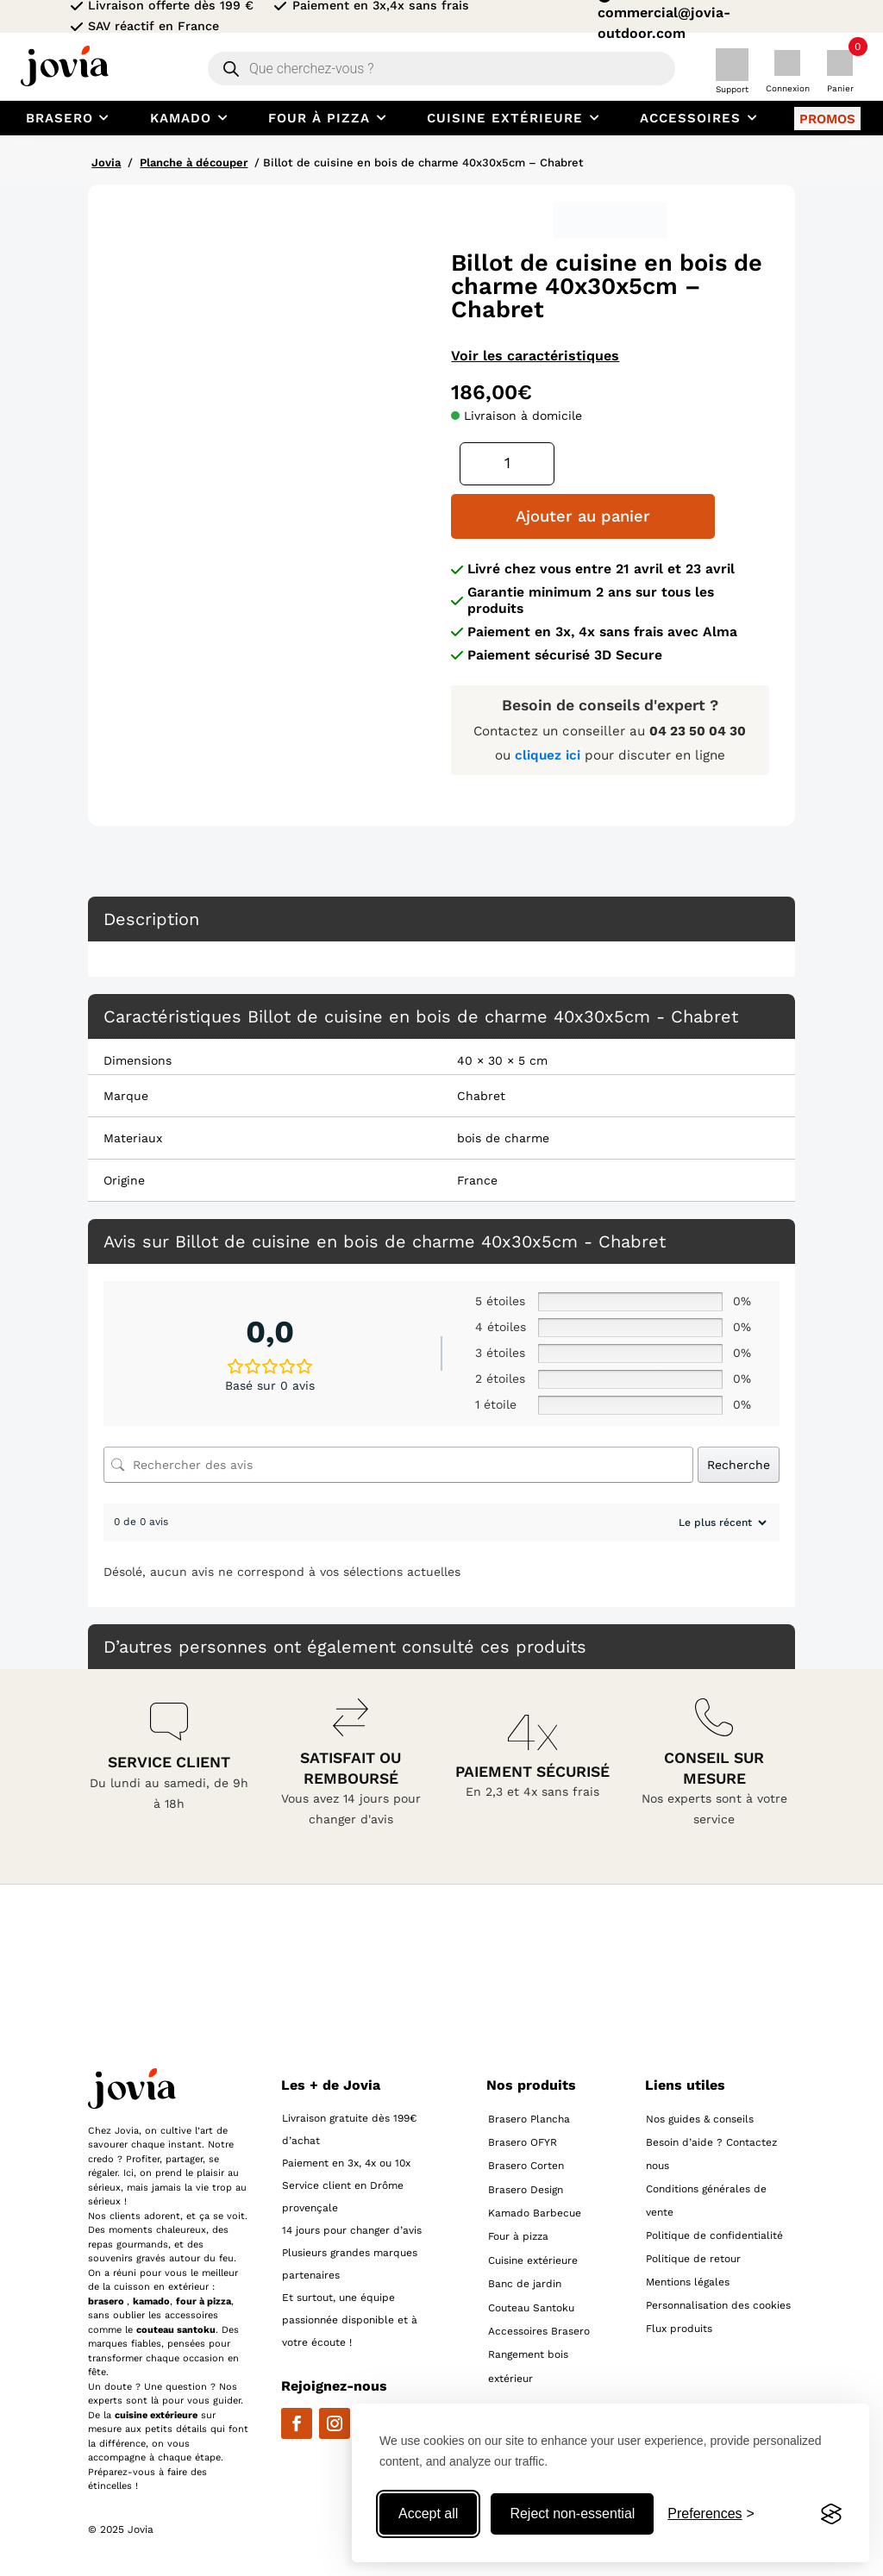  Describe the element at coordinates (69, 118) in the screenshot. I see `[menuitem]` at that location.